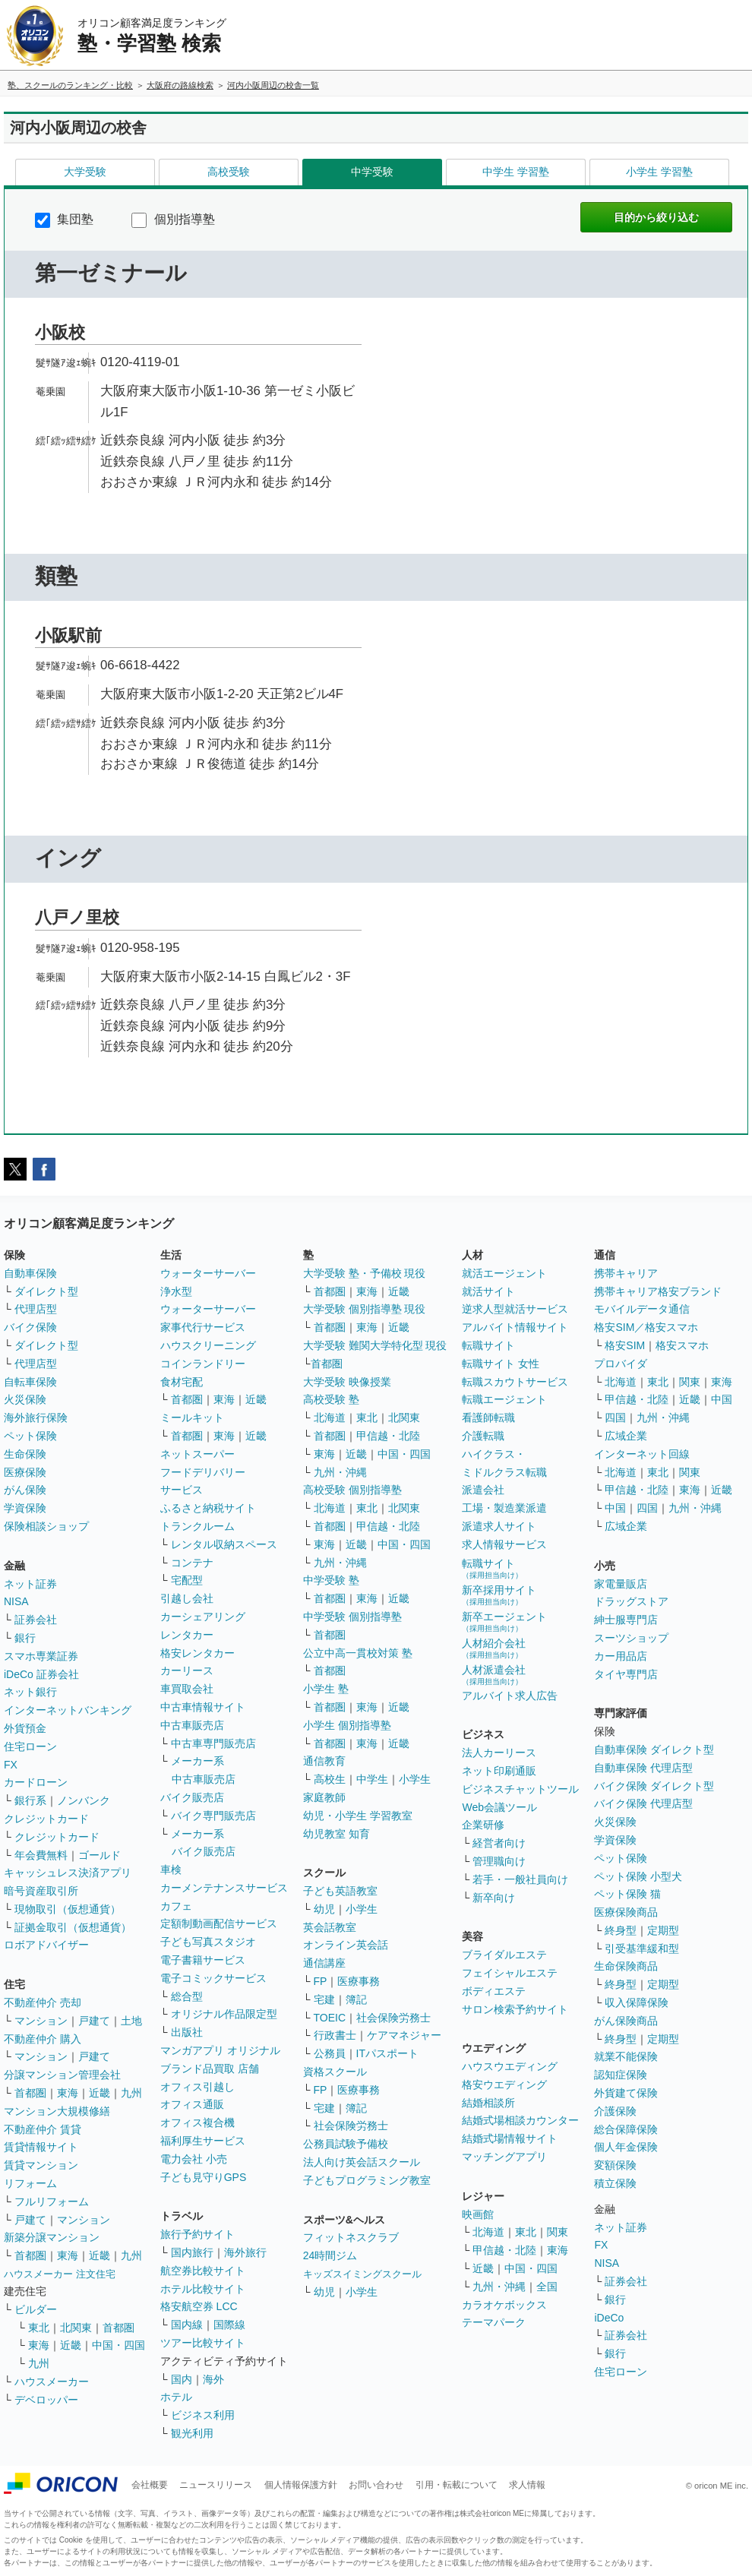  What do you see at coordinates (220, 2050) in the screenshot?
I see `マンガアプリ オリジナル` at bounding box center [220, 2050].